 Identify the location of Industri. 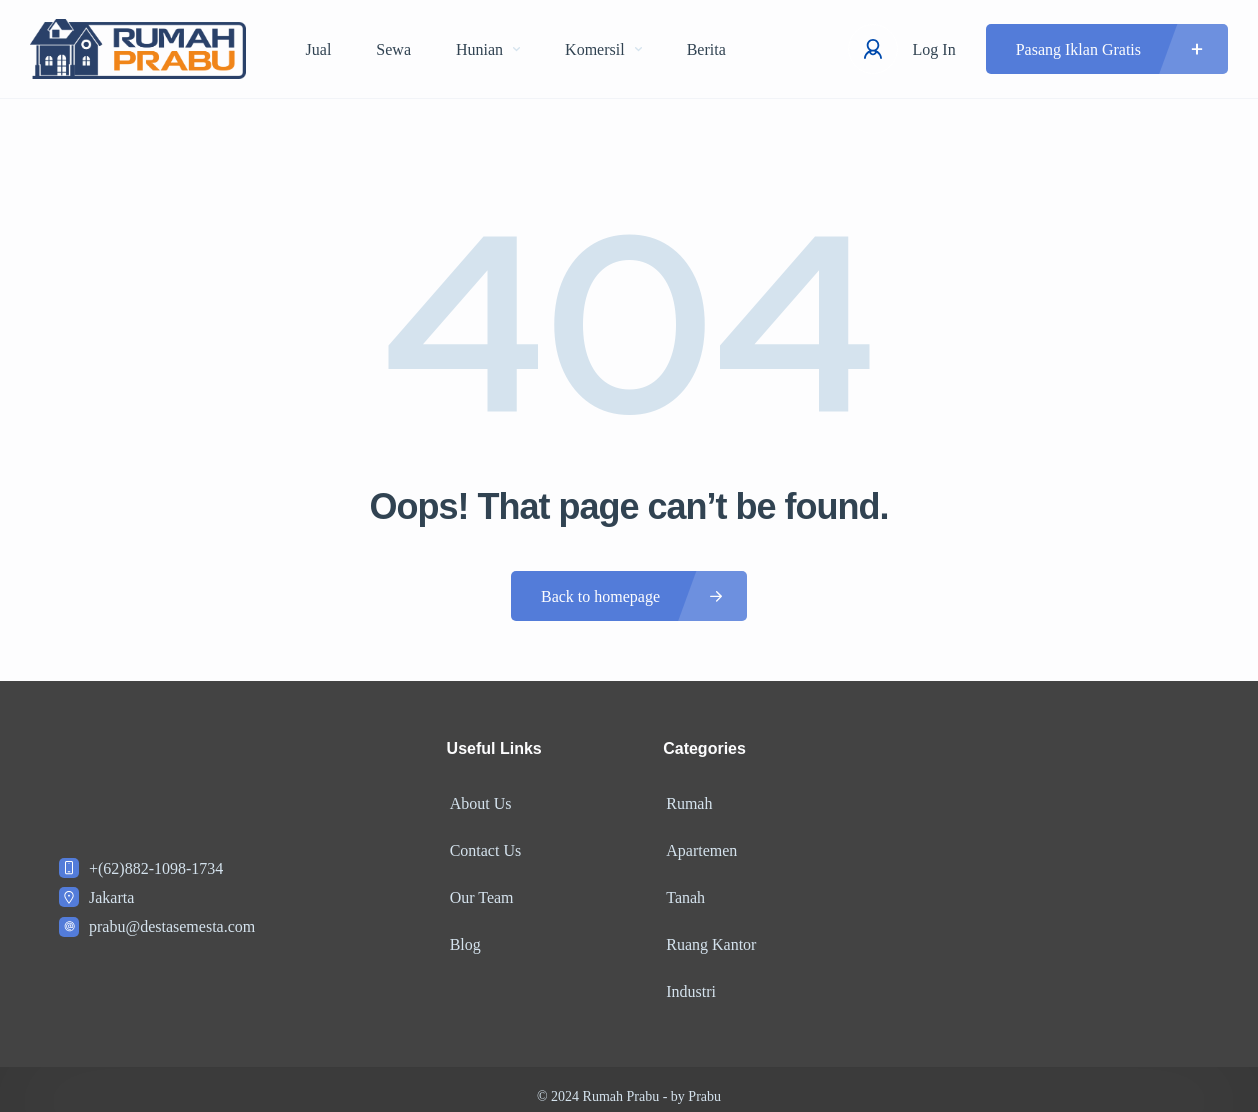
(688, 977).